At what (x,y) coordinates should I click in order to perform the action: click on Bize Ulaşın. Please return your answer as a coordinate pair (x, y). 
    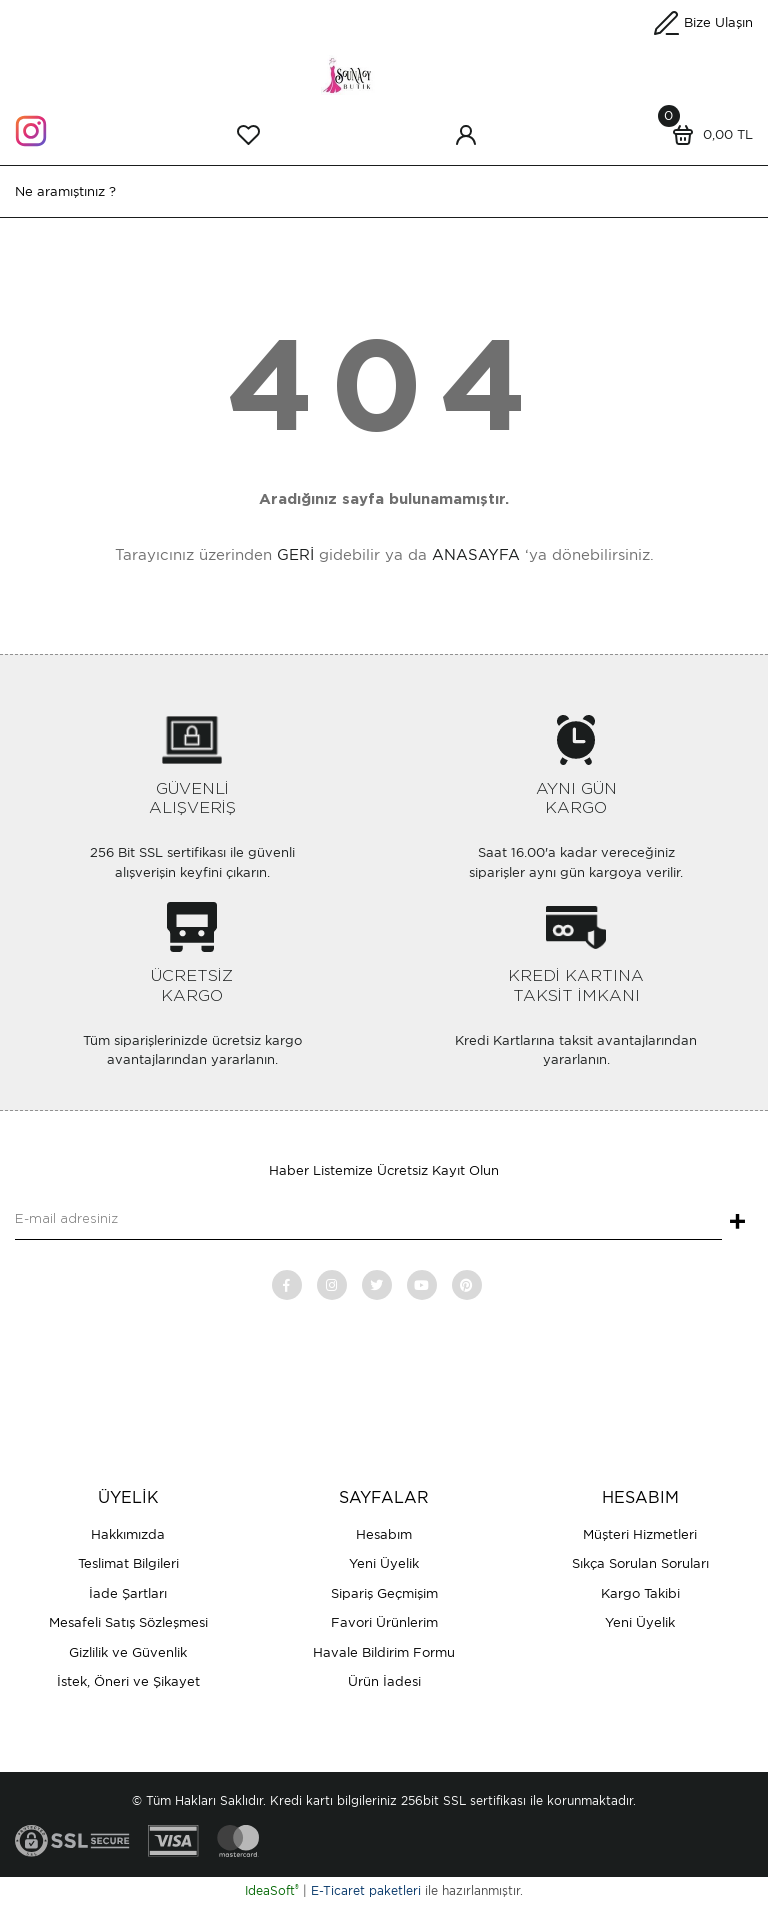
    Looking at the image, I should click on (718, 22).